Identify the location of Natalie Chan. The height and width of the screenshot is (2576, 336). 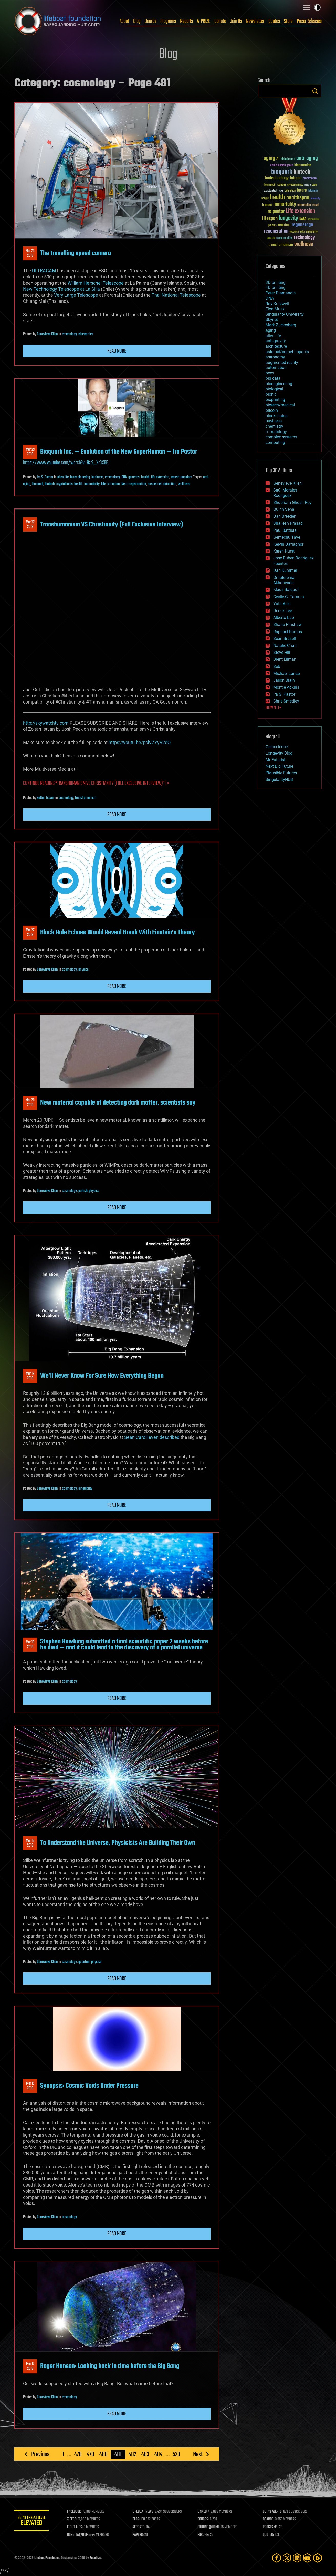
(285, 645).